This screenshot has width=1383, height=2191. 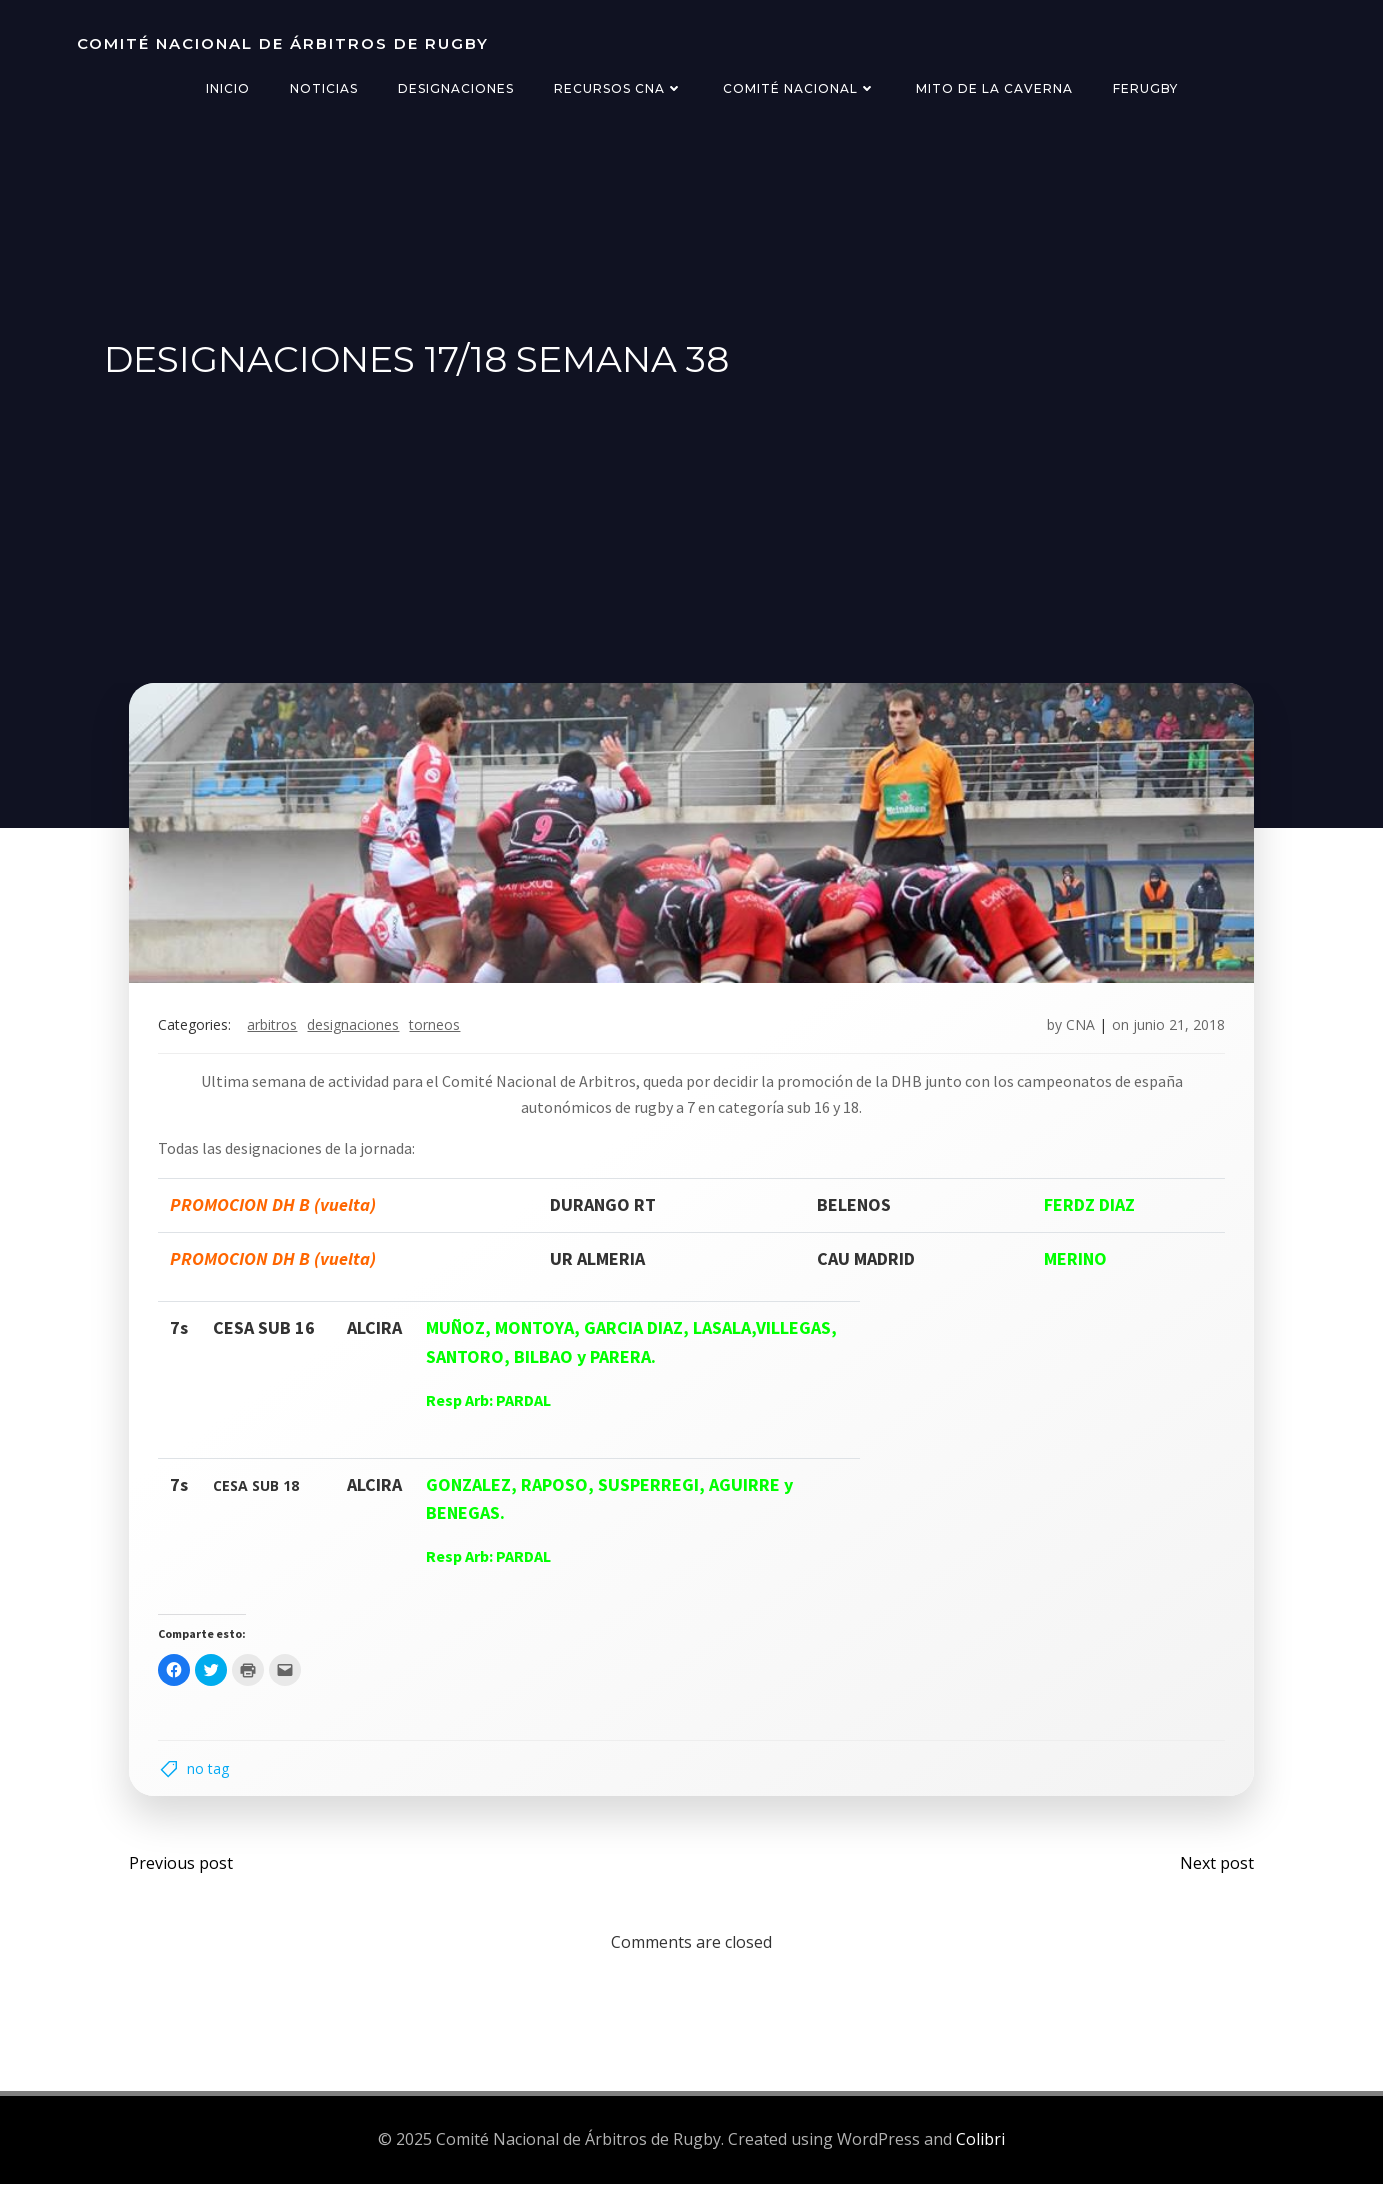 I want to click on torneos, so click(x=437, y=1029).